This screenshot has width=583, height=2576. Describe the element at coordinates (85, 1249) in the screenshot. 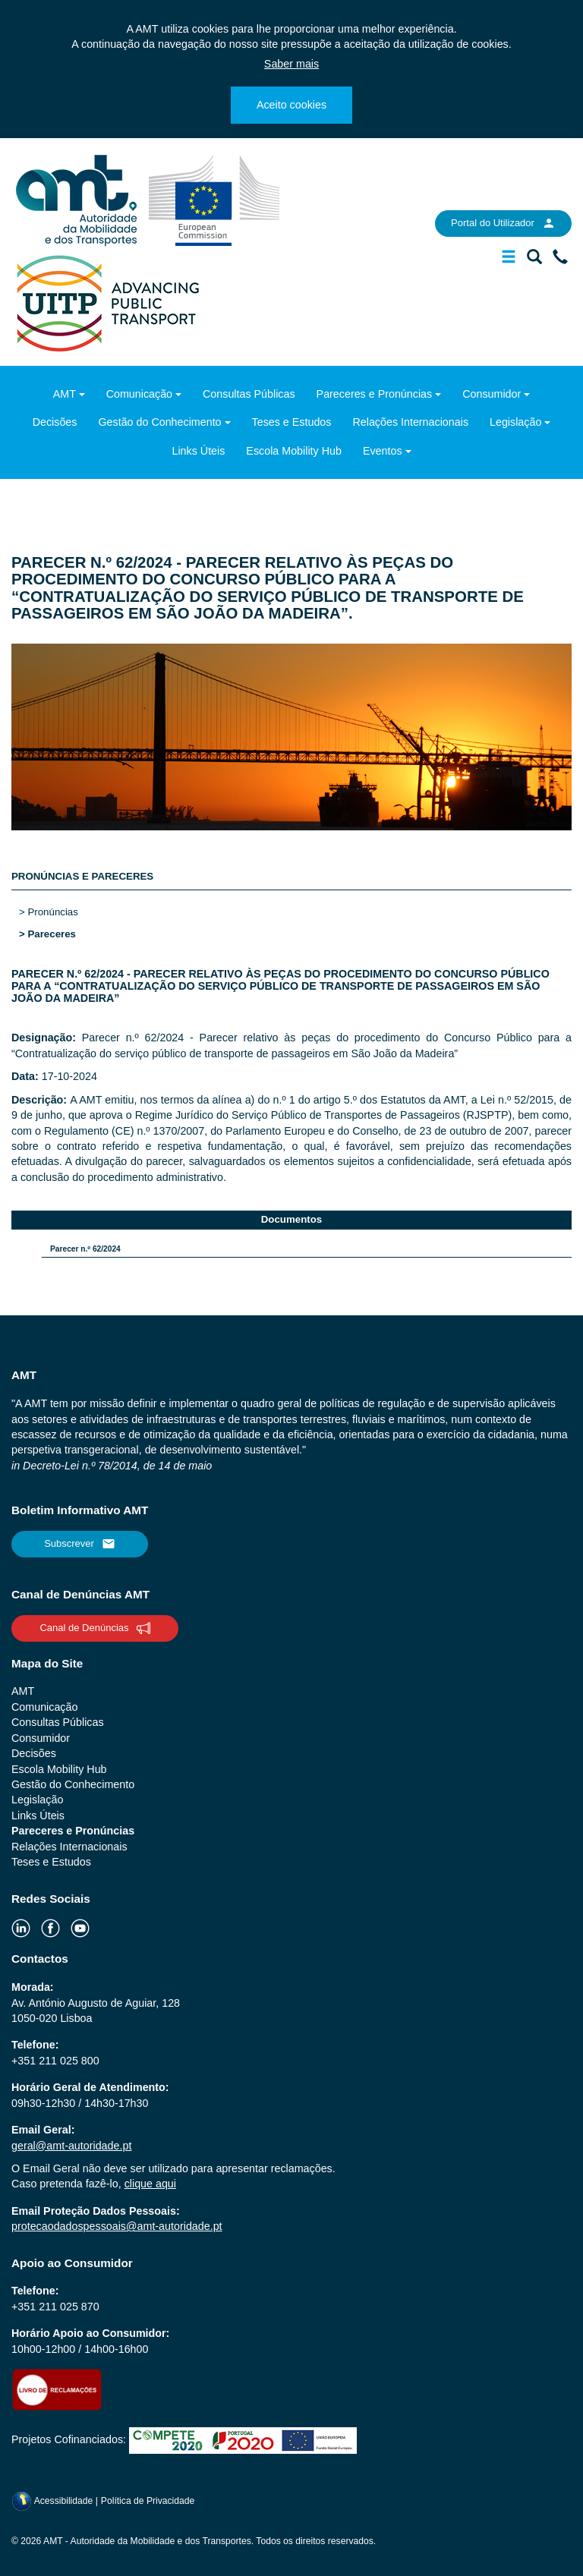

I see `Parecer n.º 62/2024` at that location.